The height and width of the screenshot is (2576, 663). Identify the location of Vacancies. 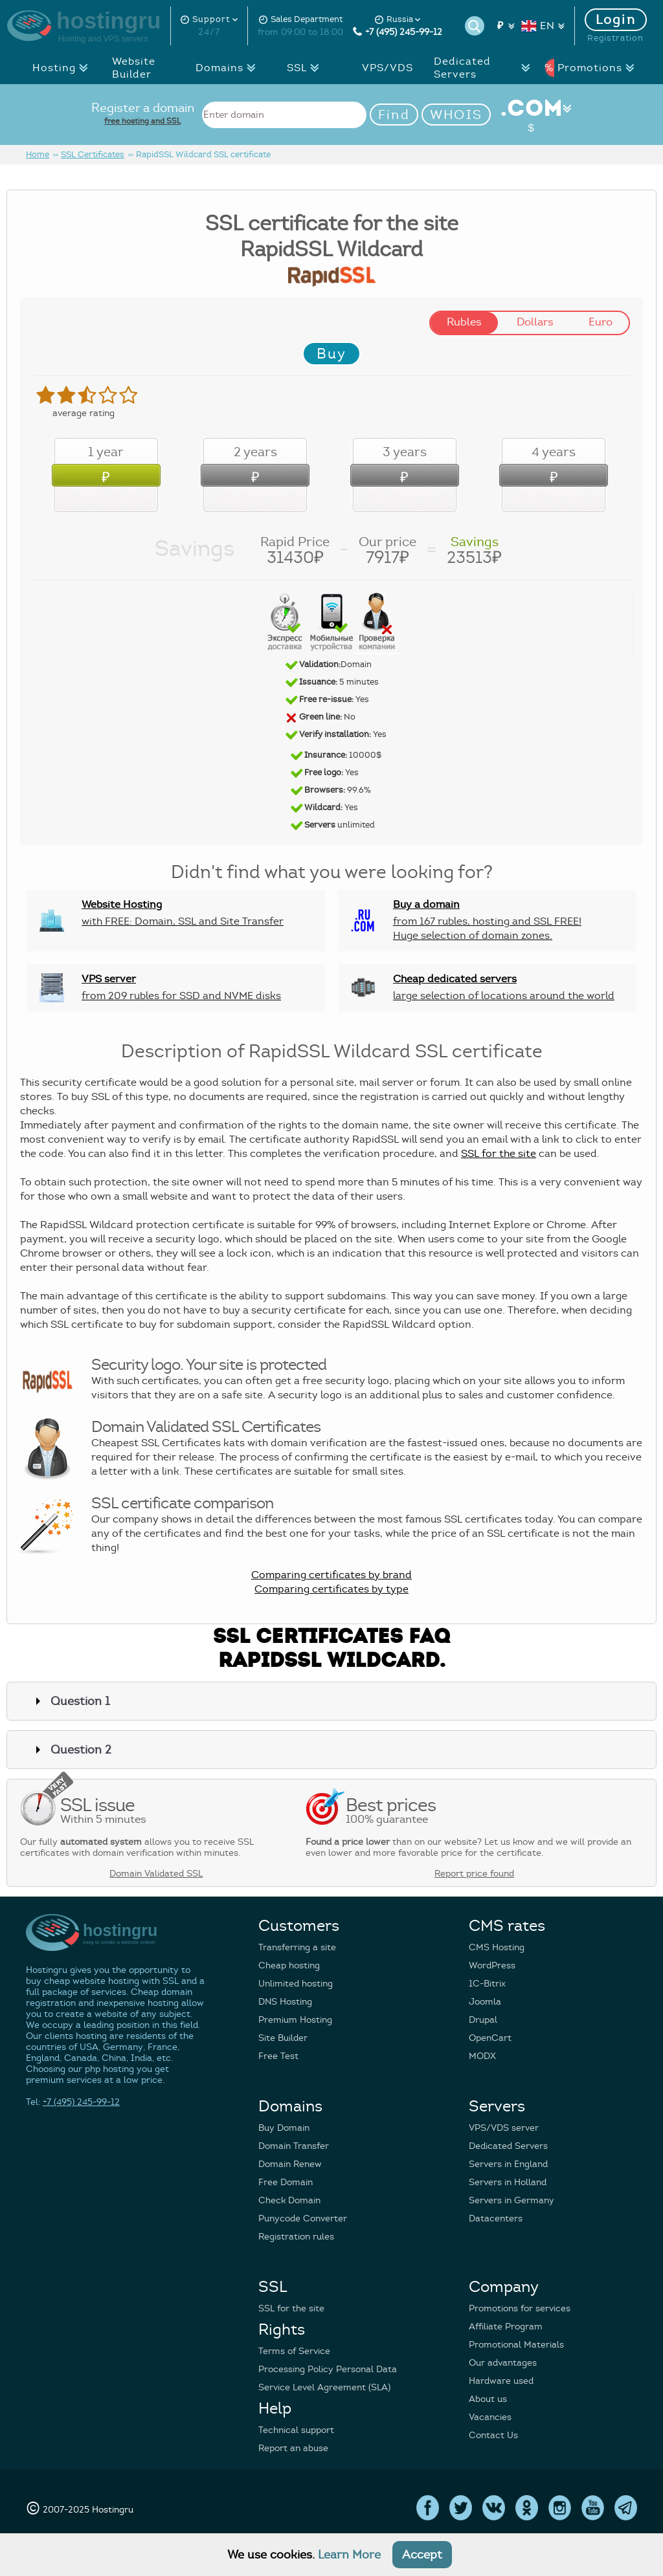
(490, 2417).